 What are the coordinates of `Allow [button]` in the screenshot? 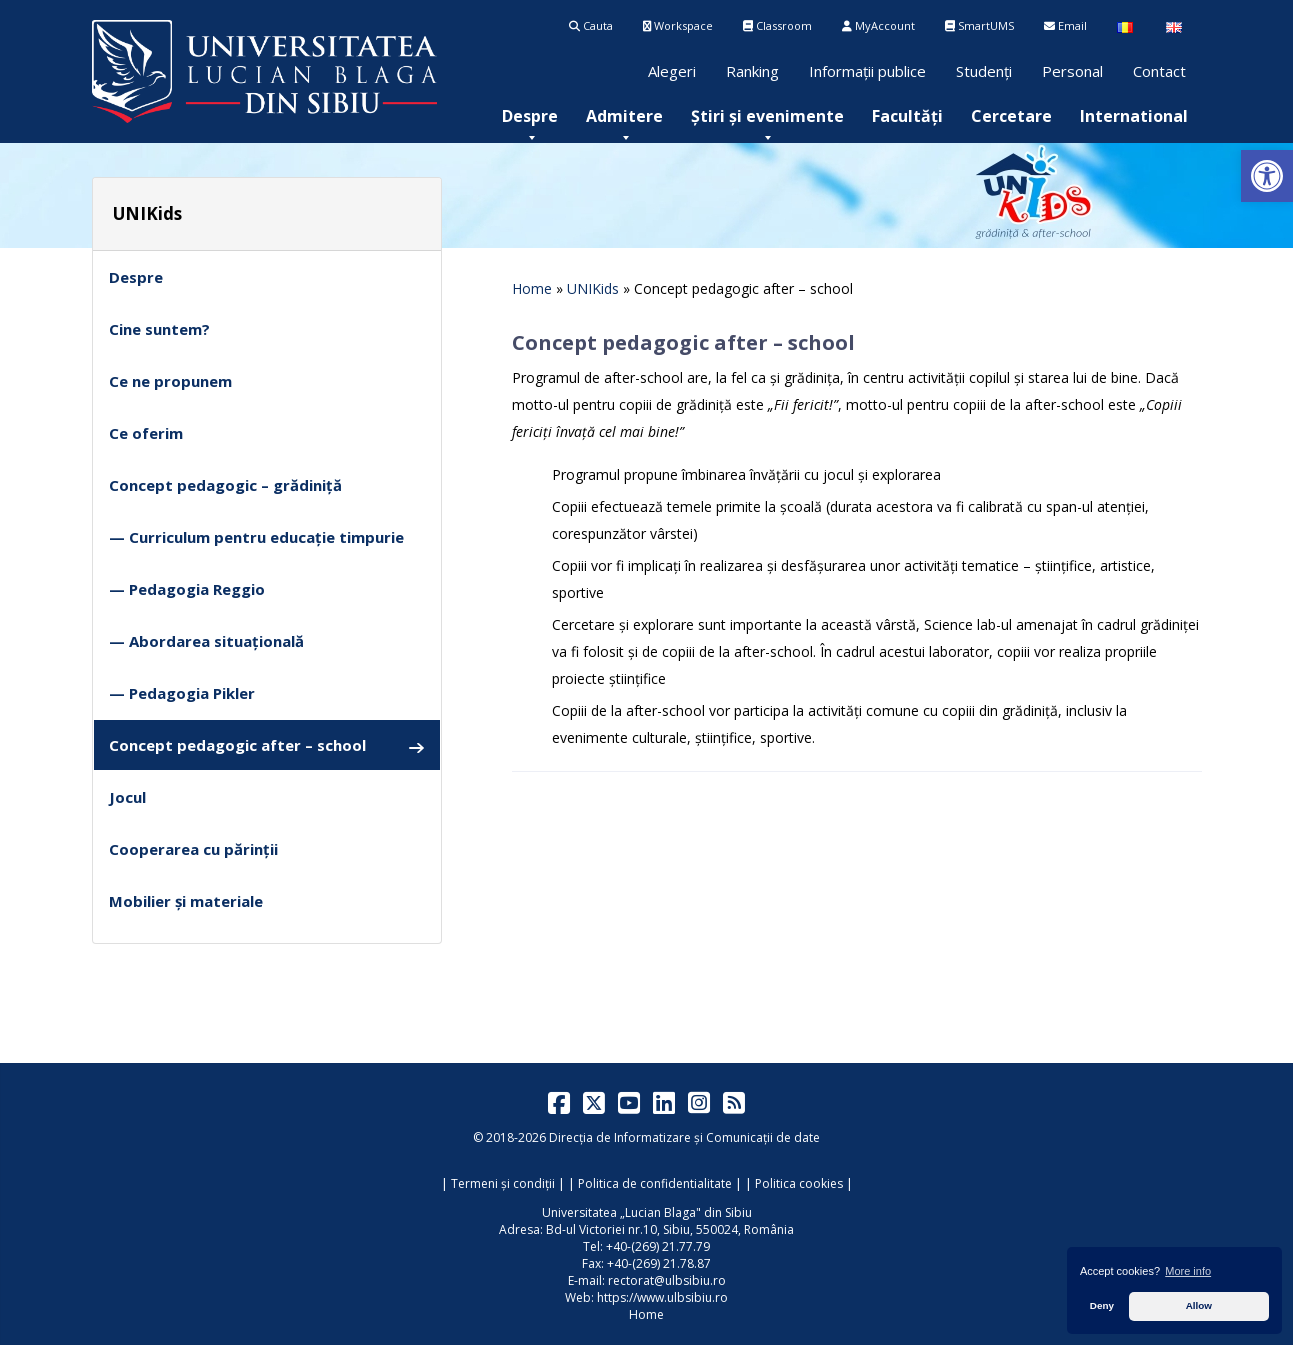 It's located at (1199, 1305).